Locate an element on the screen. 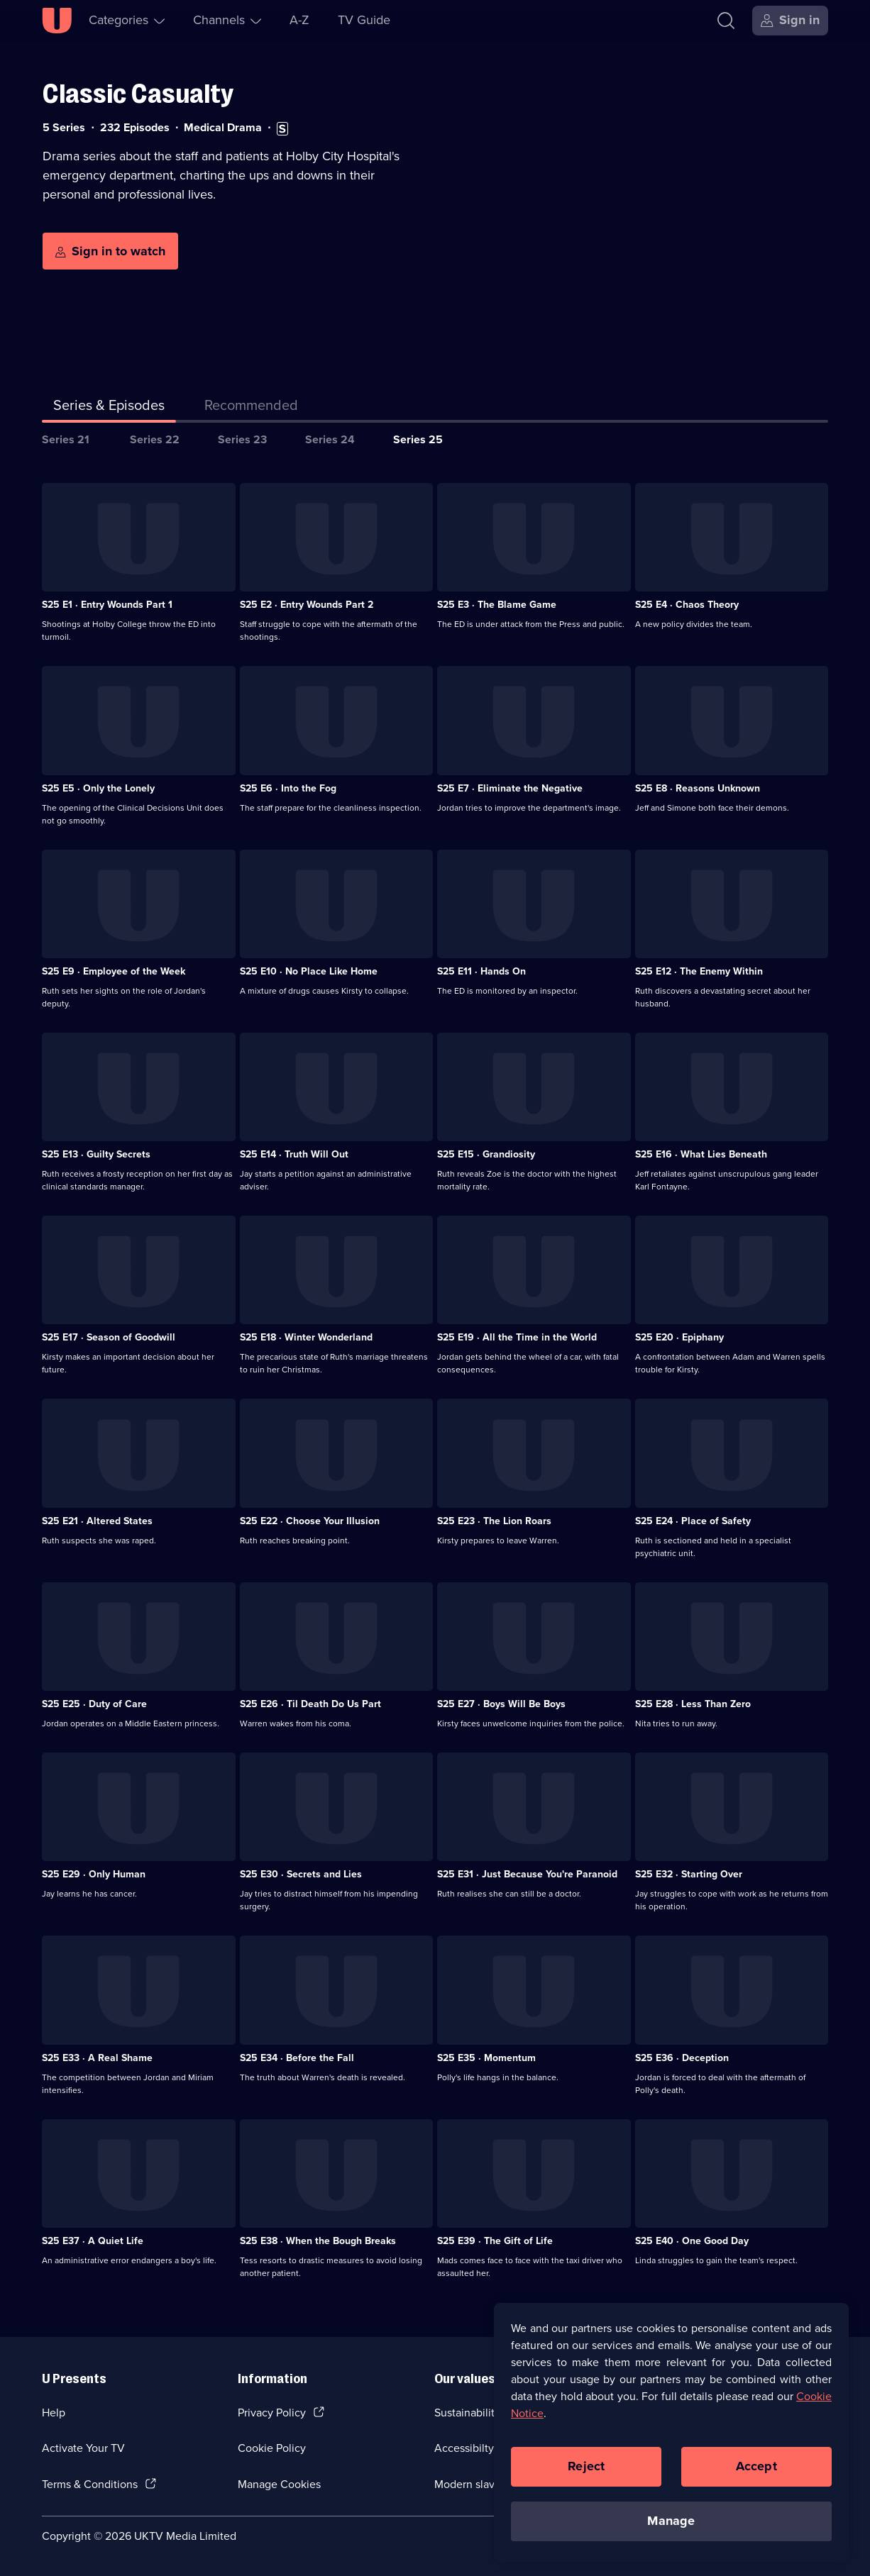 This screenshot has height=2576, width=870. Reject is located at coordinates (586, 2474).